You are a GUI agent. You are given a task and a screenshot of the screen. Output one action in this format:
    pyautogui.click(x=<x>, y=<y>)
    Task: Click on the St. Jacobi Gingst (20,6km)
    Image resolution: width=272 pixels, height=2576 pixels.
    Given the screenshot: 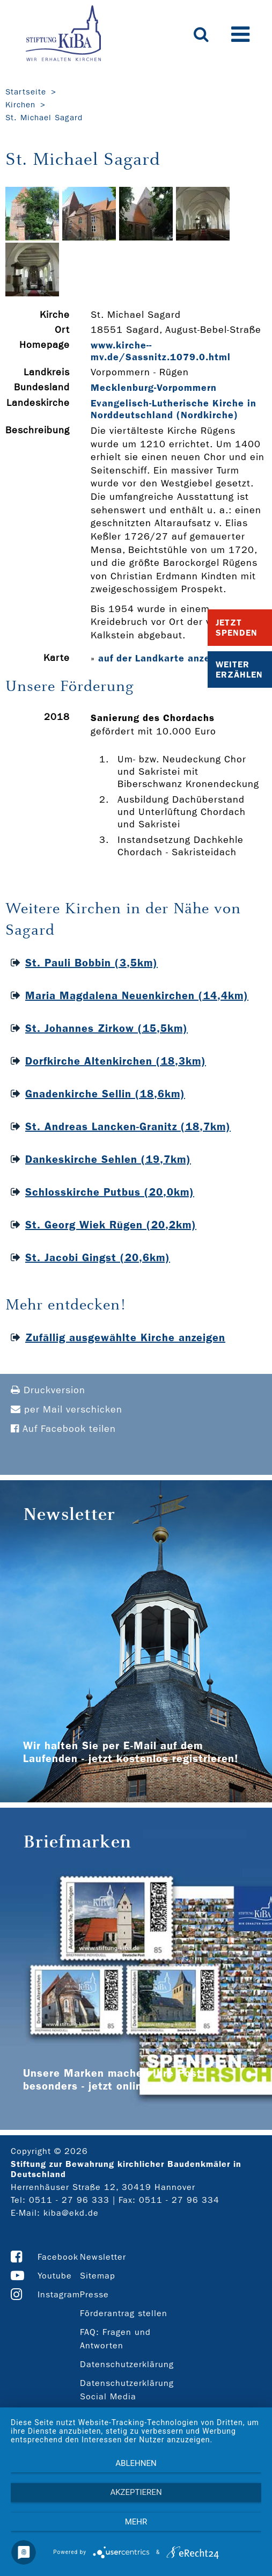 What is the action you would take?
    pyautogui.click(x=97, y=1257)
    